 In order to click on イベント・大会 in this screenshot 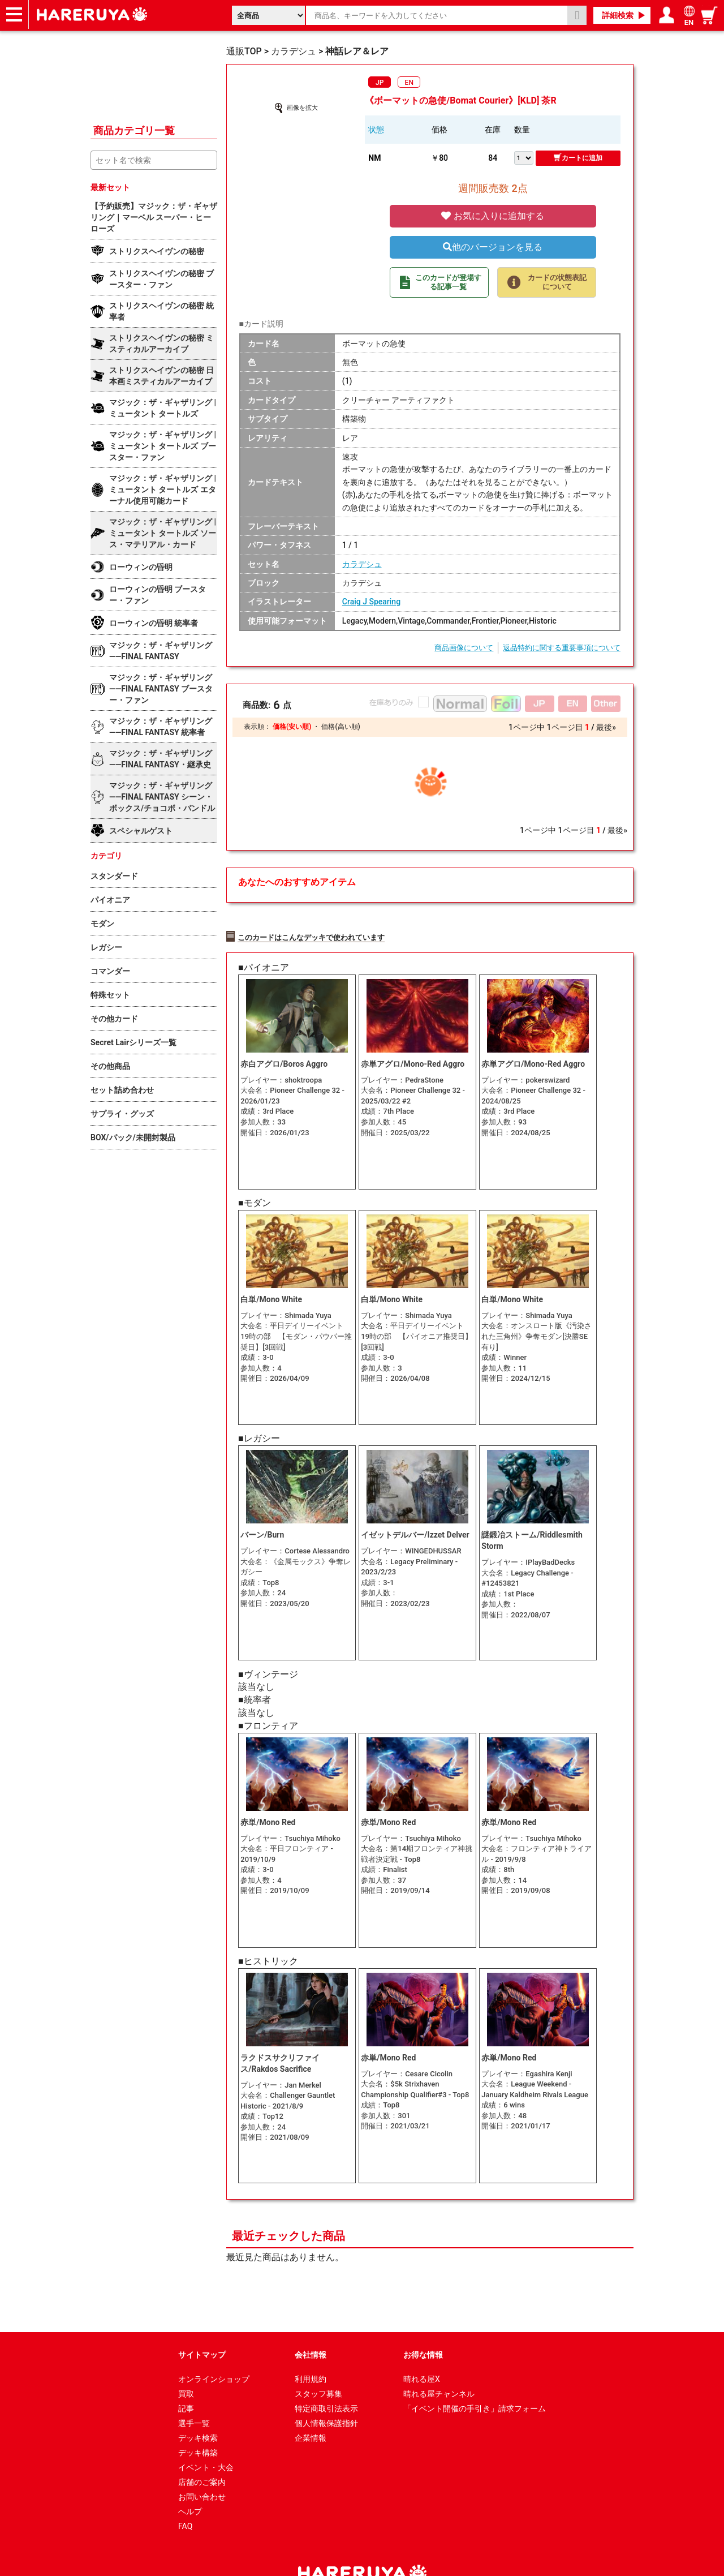, I will do `click(206, 2443)`.